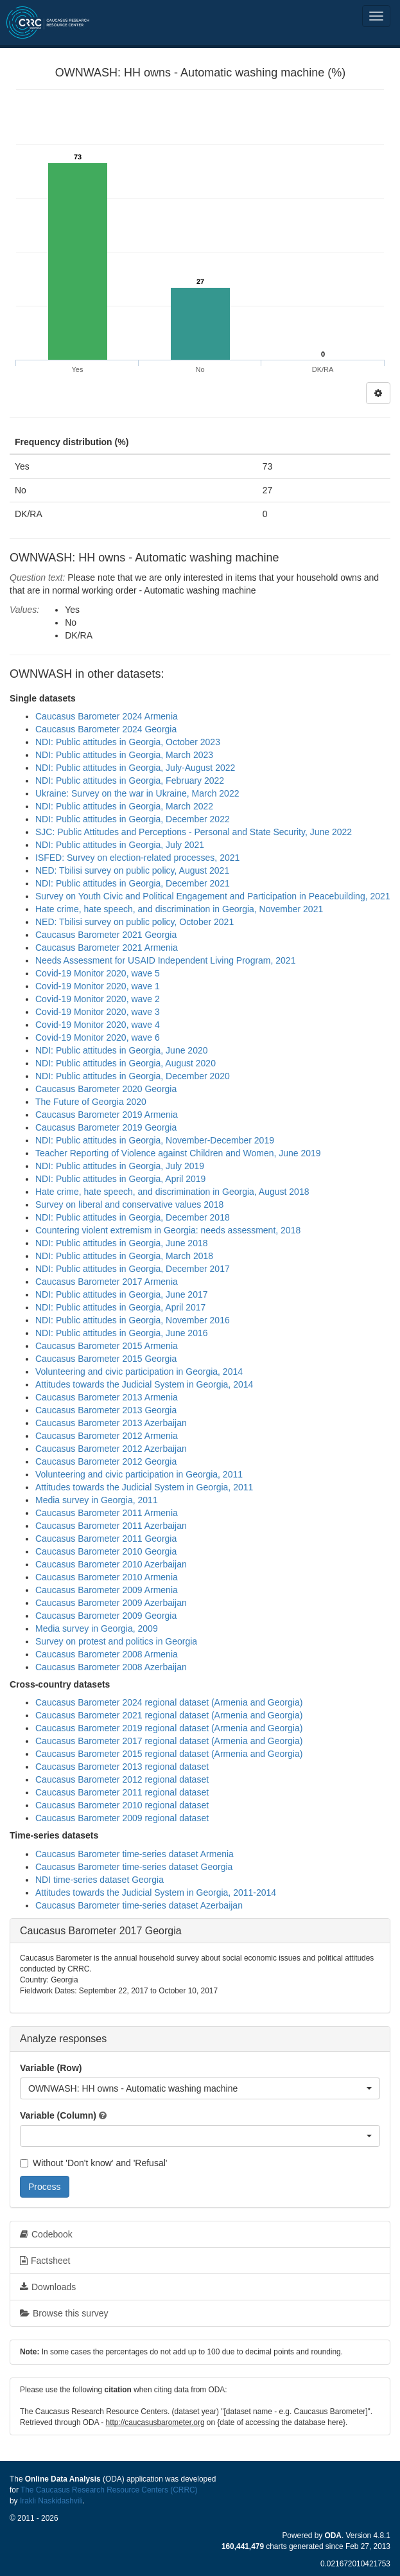 Image resolution: width=400 pixels, height=2576 pixels. Describe the element at coordinates (97, 1012) in the screenshot. I see `Covid-19 Monitor 2020, wave 3` at that location.